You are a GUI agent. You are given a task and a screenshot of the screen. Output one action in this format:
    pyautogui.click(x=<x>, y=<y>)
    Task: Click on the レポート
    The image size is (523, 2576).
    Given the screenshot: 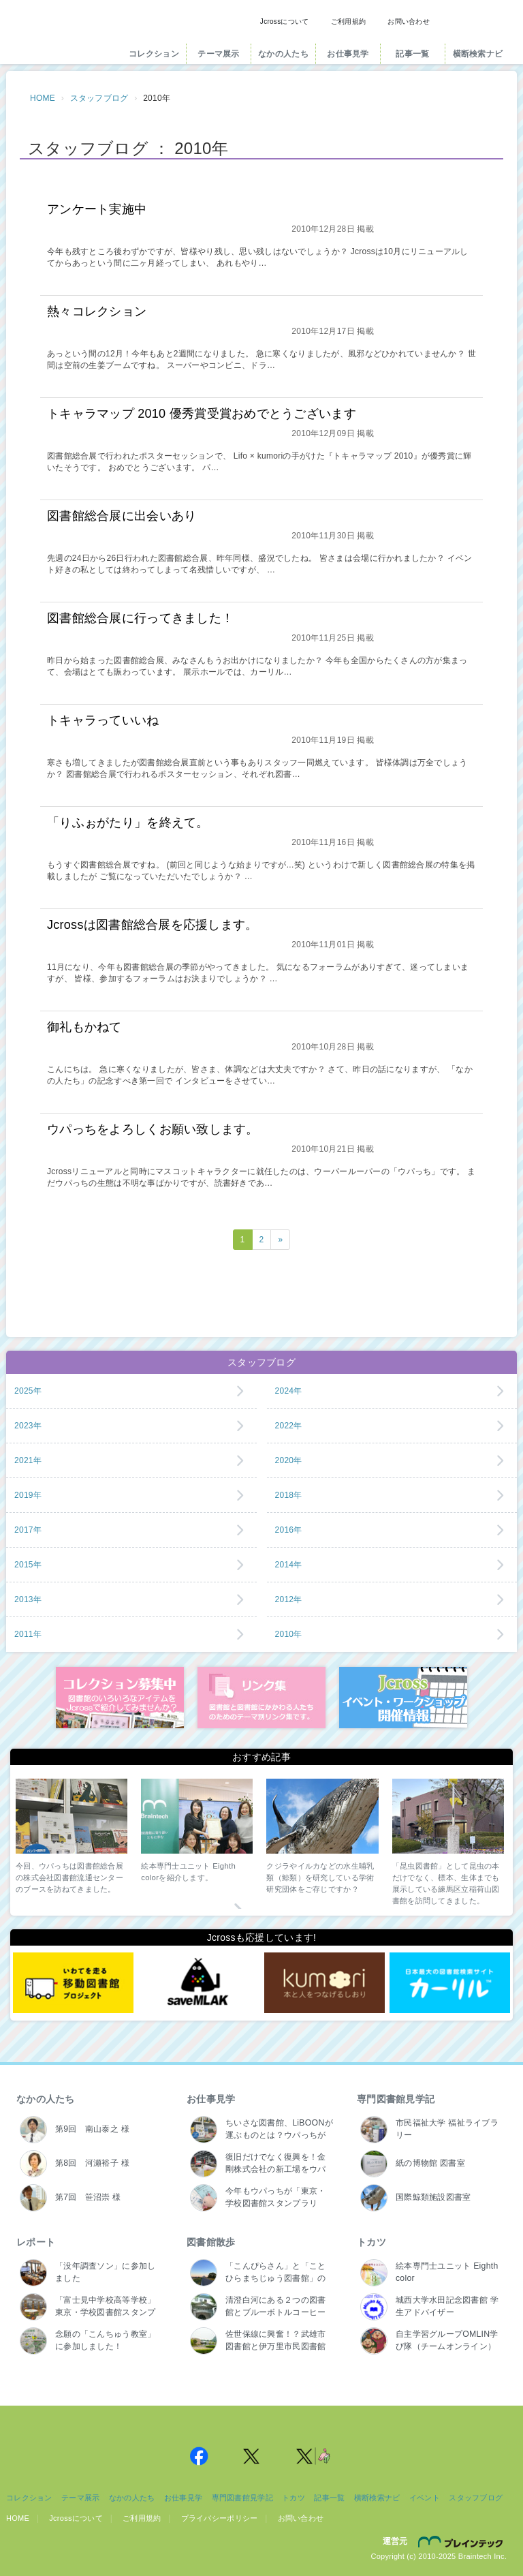 What is the action you would take?
    pyautogui.click(x=35, y=2242)
    